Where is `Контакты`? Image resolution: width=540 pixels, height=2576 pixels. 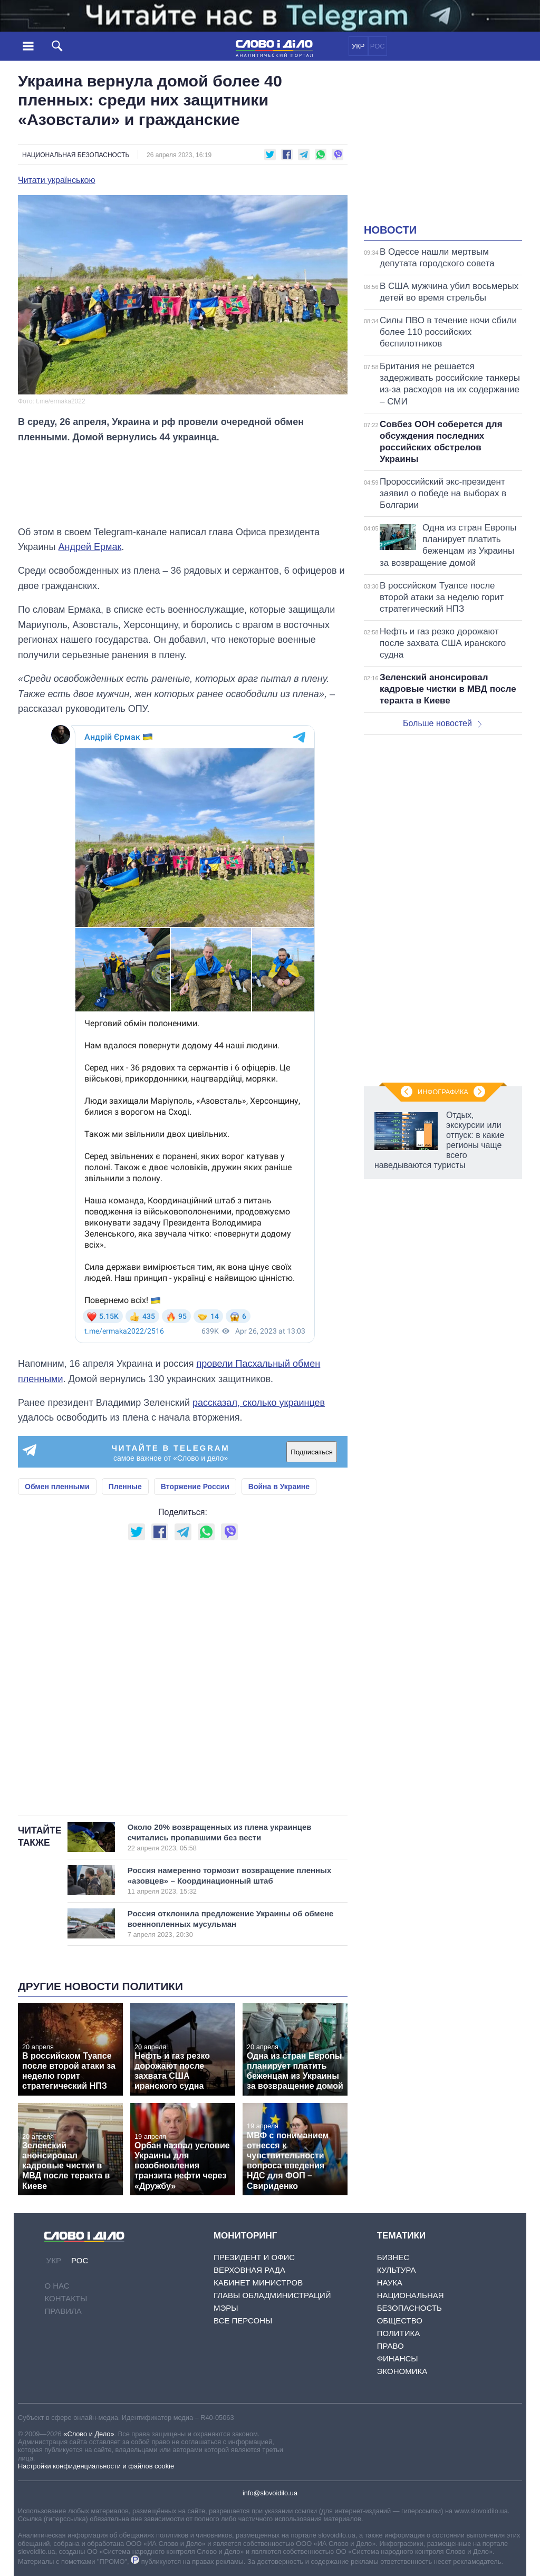
Контакты is located at coordinates (65, 2298).